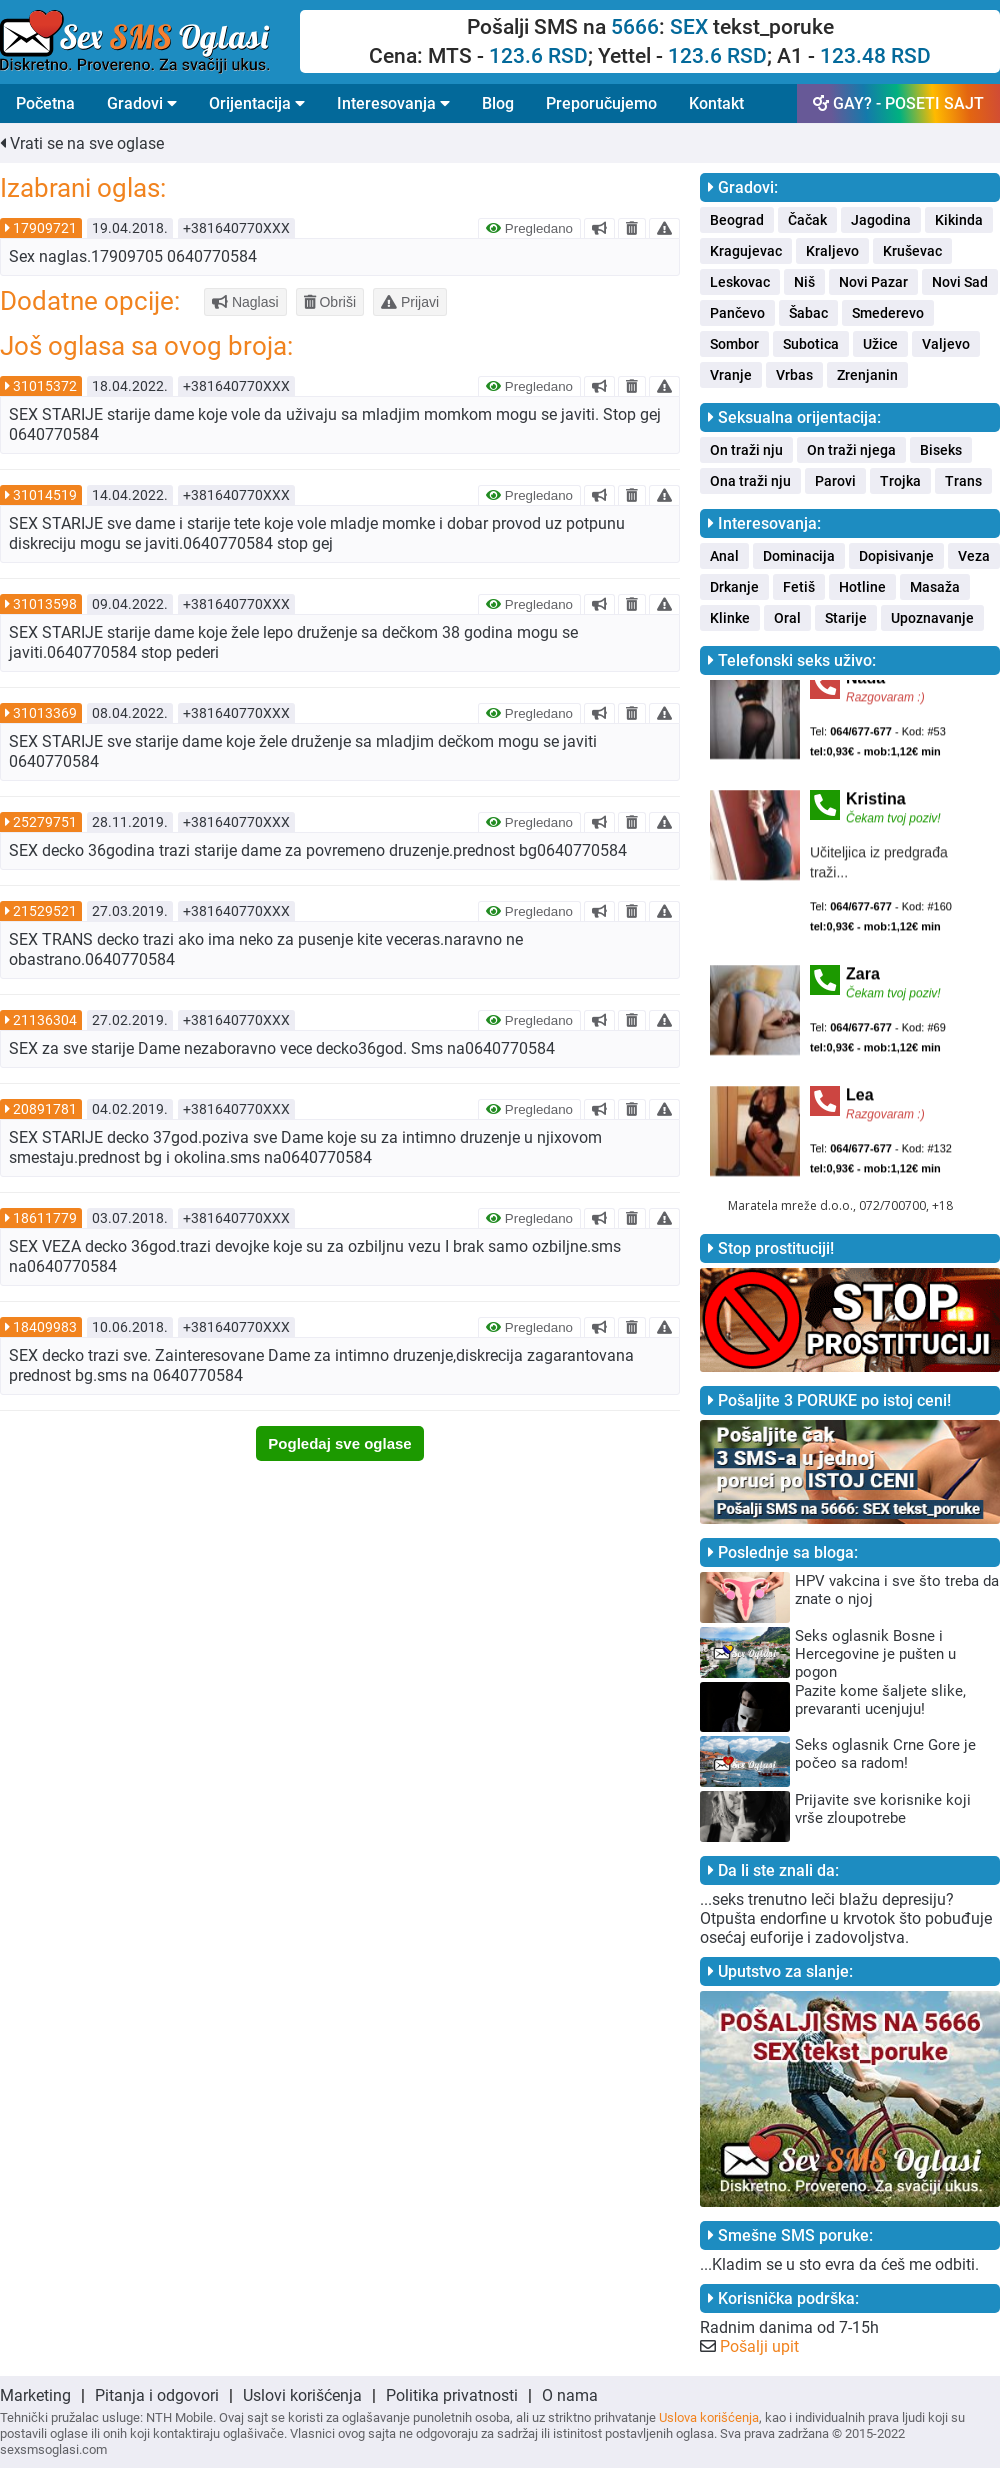 The image size is (1000, 2468). I want to click on 21136304, so click(45, 1020).